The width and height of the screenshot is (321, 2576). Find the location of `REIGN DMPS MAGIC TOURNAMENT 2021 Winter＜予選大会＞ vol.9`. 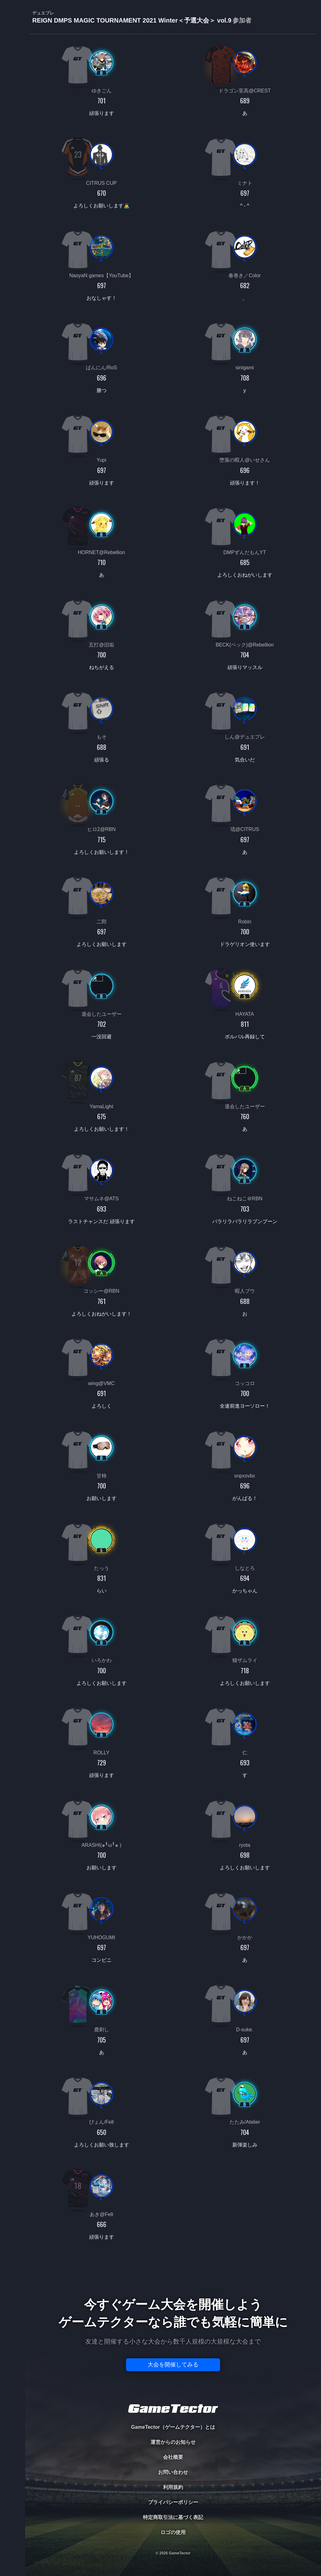

REIGN DMPS MAGIC TOURNAMENT 2021 Winter＜予選大会＞ vol.9 is located at coordinates (141, 17).